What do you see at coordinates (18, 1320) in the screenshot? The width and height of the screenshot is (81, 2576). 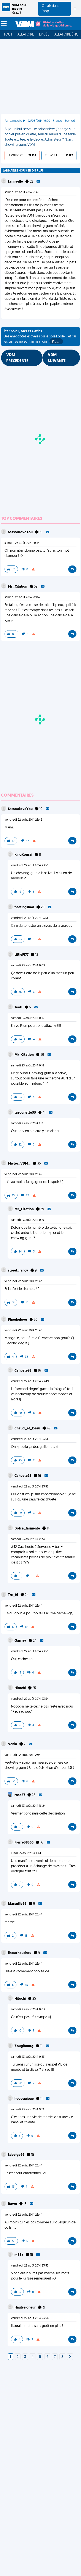 I see `Phoebelove` at bounding box center [18, 1320].